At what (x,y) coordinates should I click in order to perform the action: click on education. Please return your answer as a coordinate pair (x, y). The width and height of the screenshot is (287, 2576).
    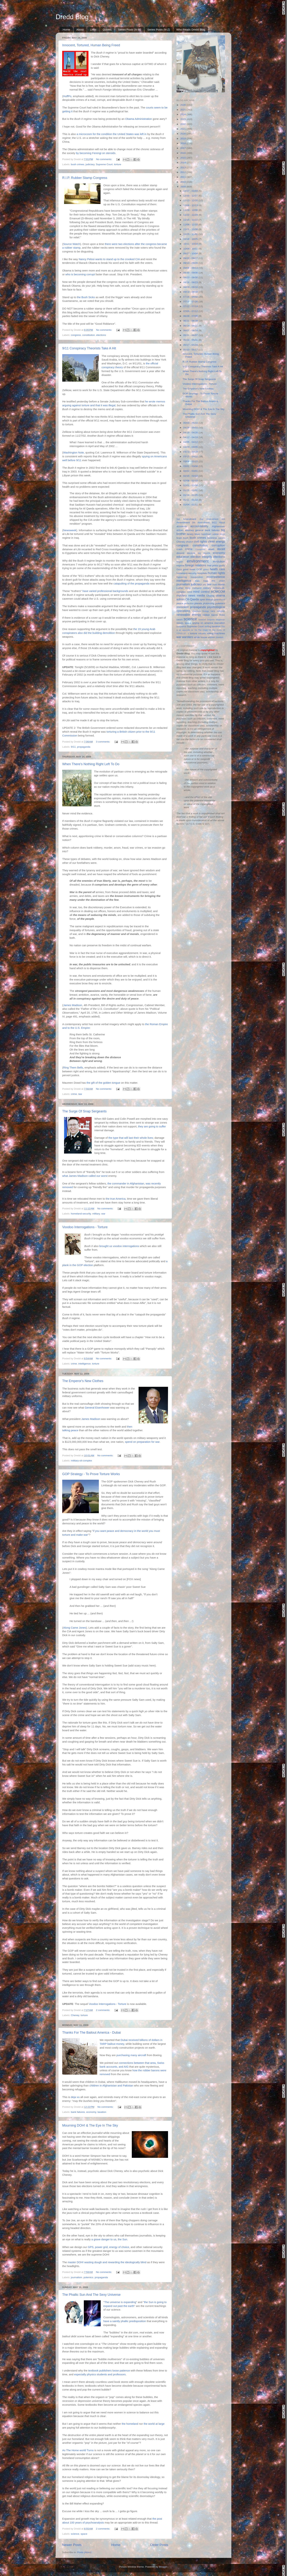
    Looking at the image, I should click on (182, 556).